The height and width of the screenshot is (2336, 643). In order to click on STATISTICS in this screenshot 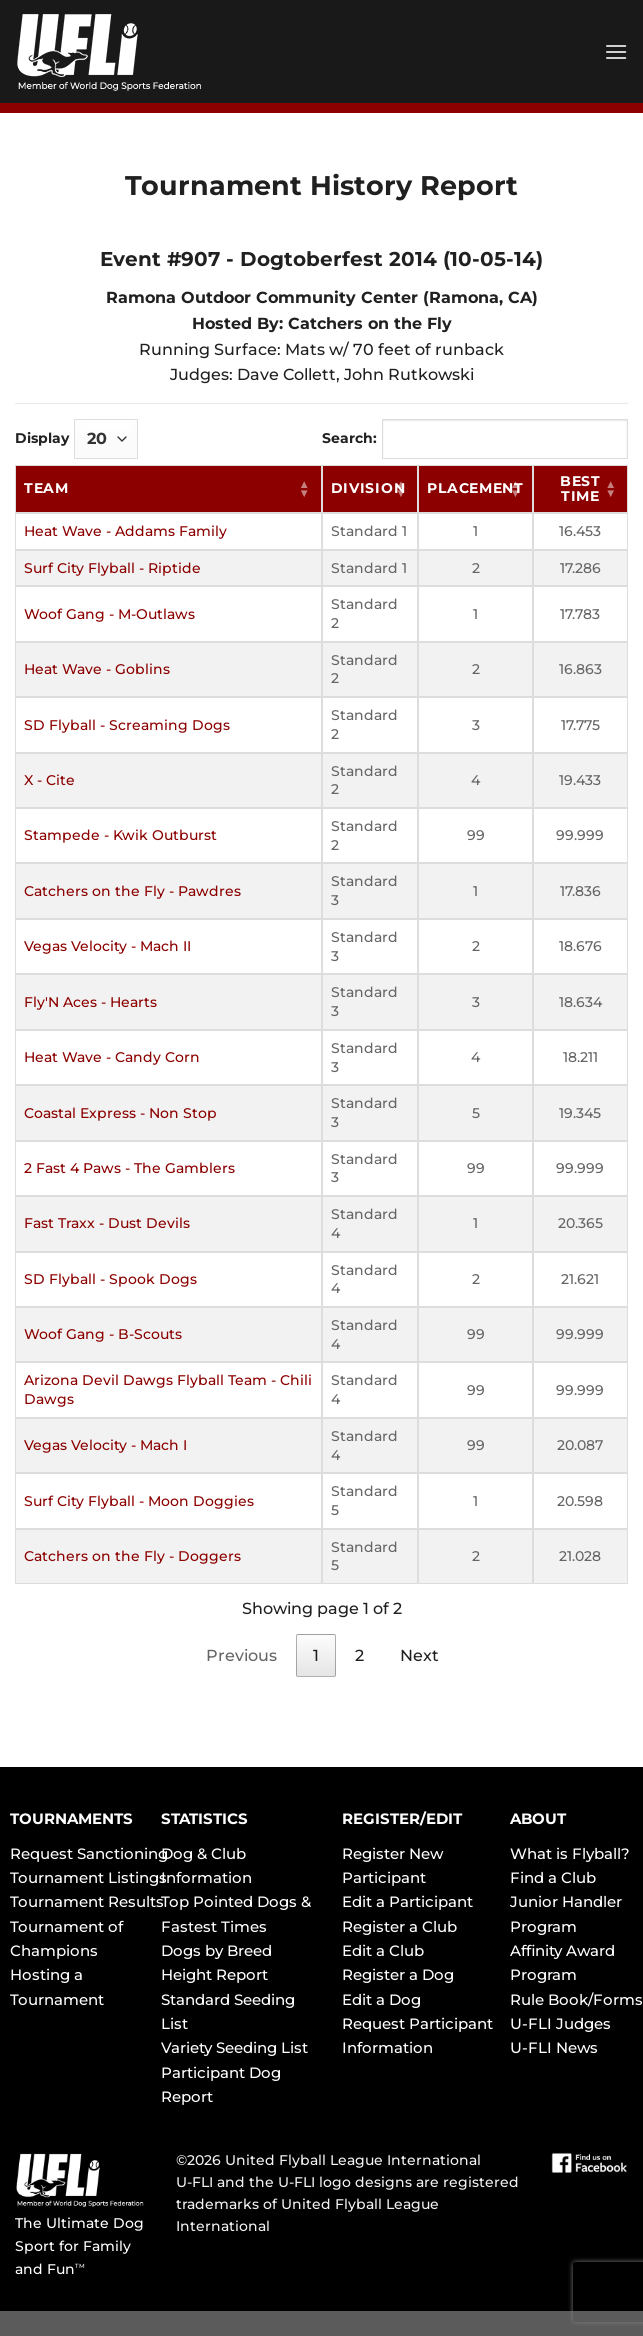, I will do `click(204, 1818)`.